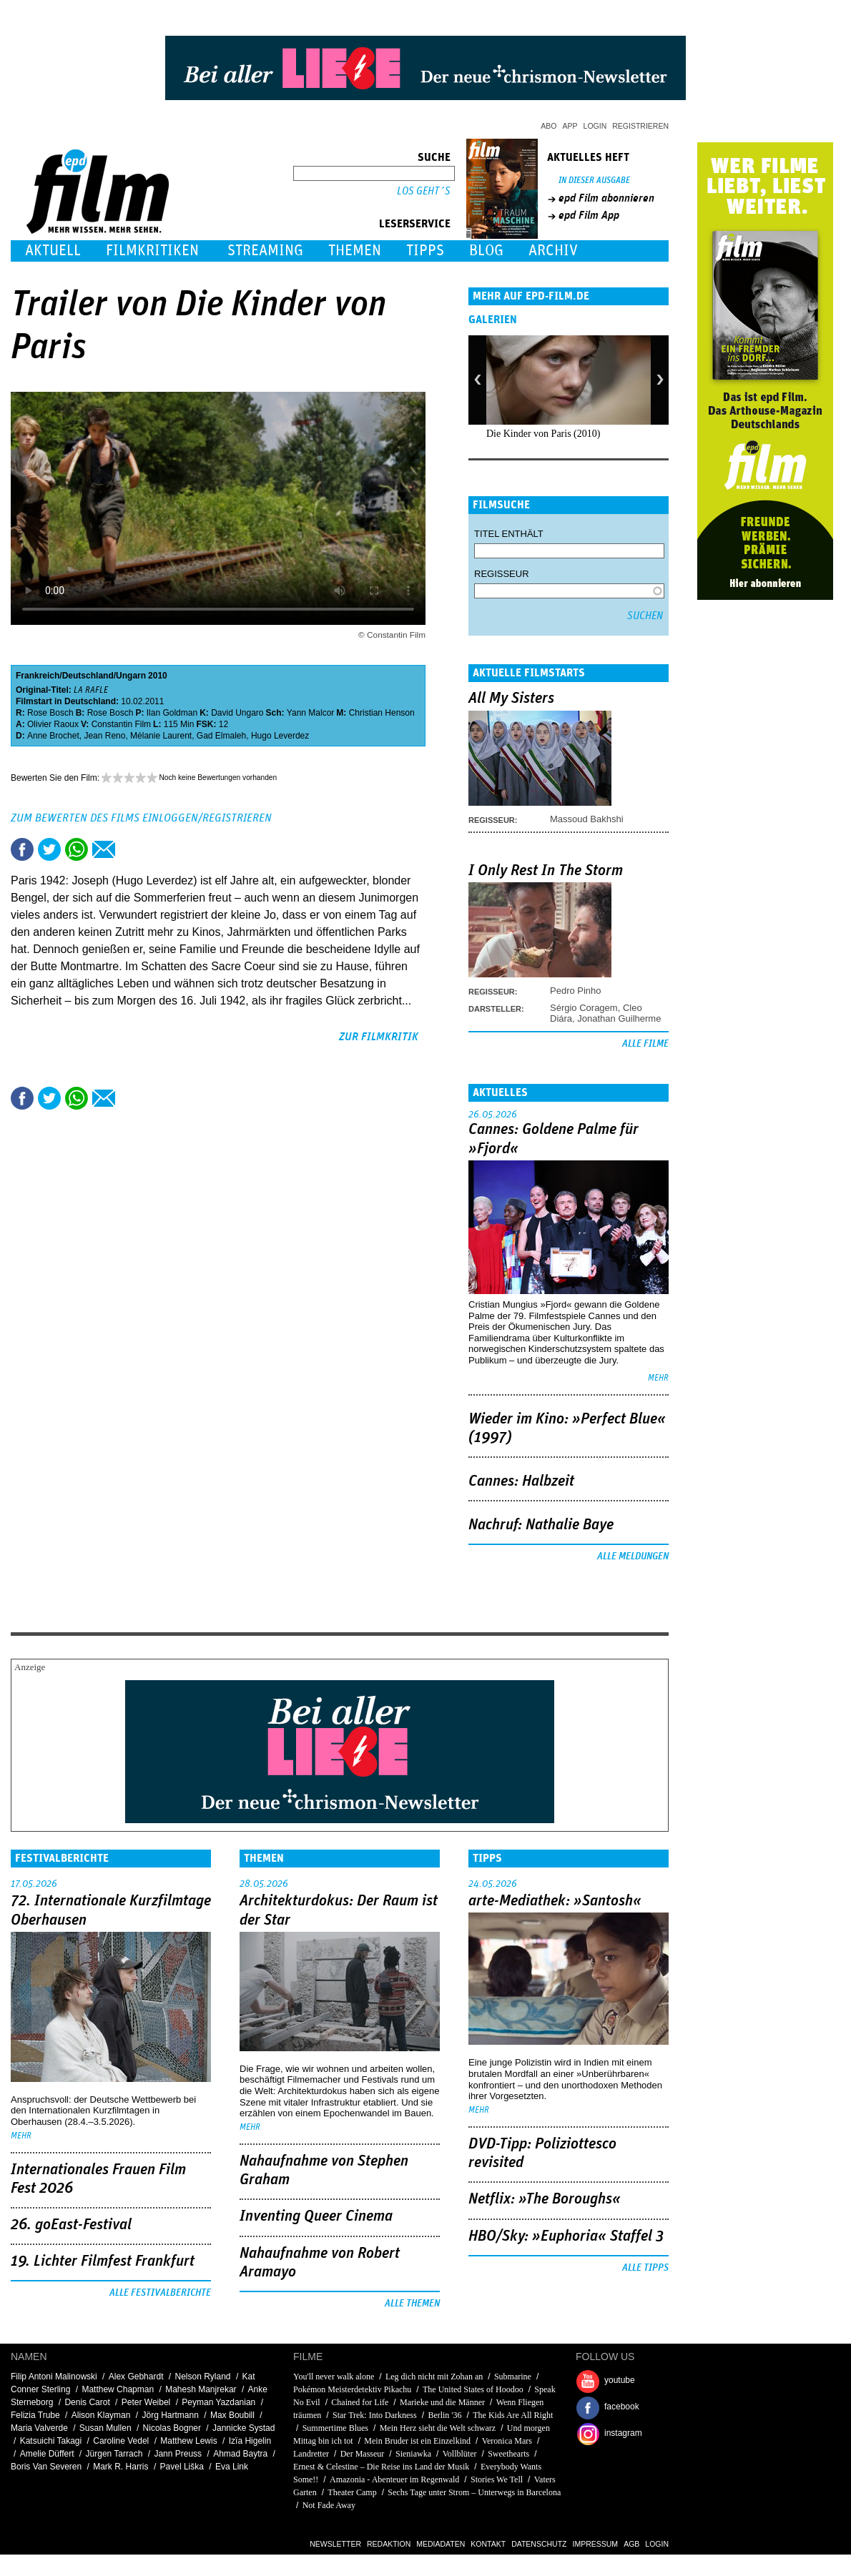 This screenshot has width=851, height=2576. I want to click on Pavel Liška, so click(182, 2467).